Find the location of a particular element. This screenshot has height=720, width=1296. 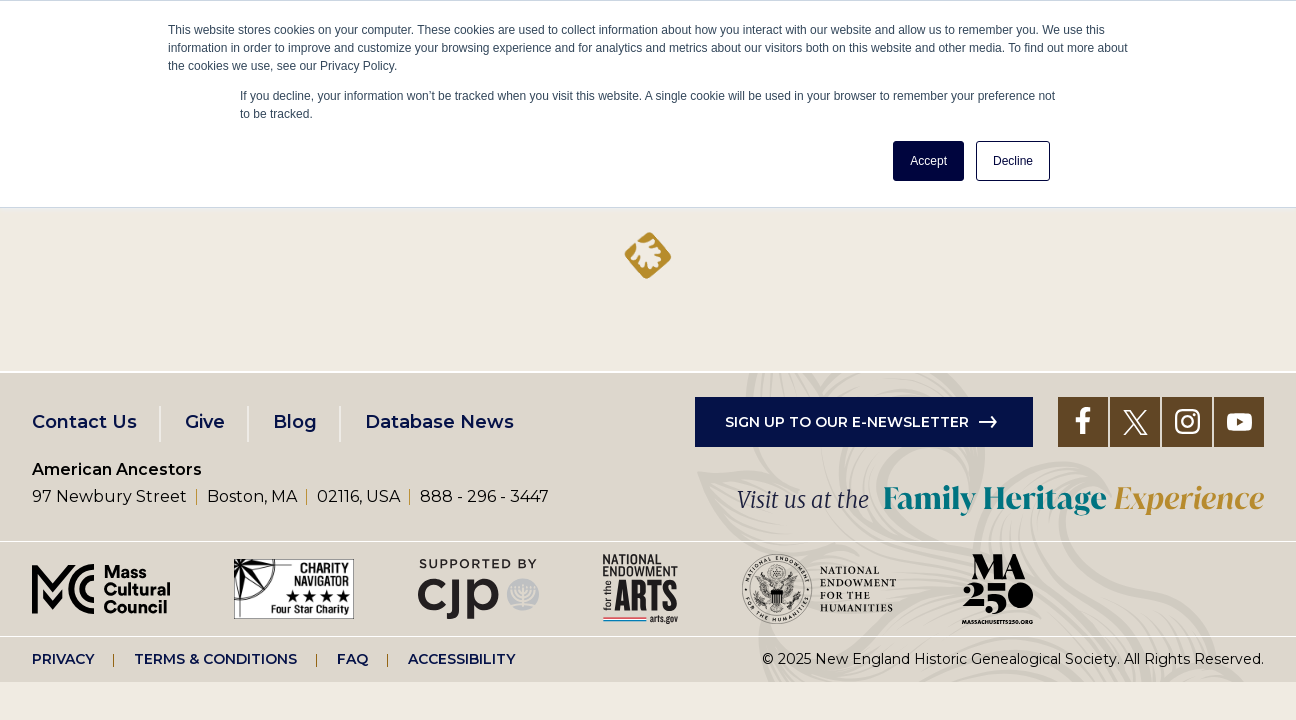

FAQ is located at coordinates (352, 659).